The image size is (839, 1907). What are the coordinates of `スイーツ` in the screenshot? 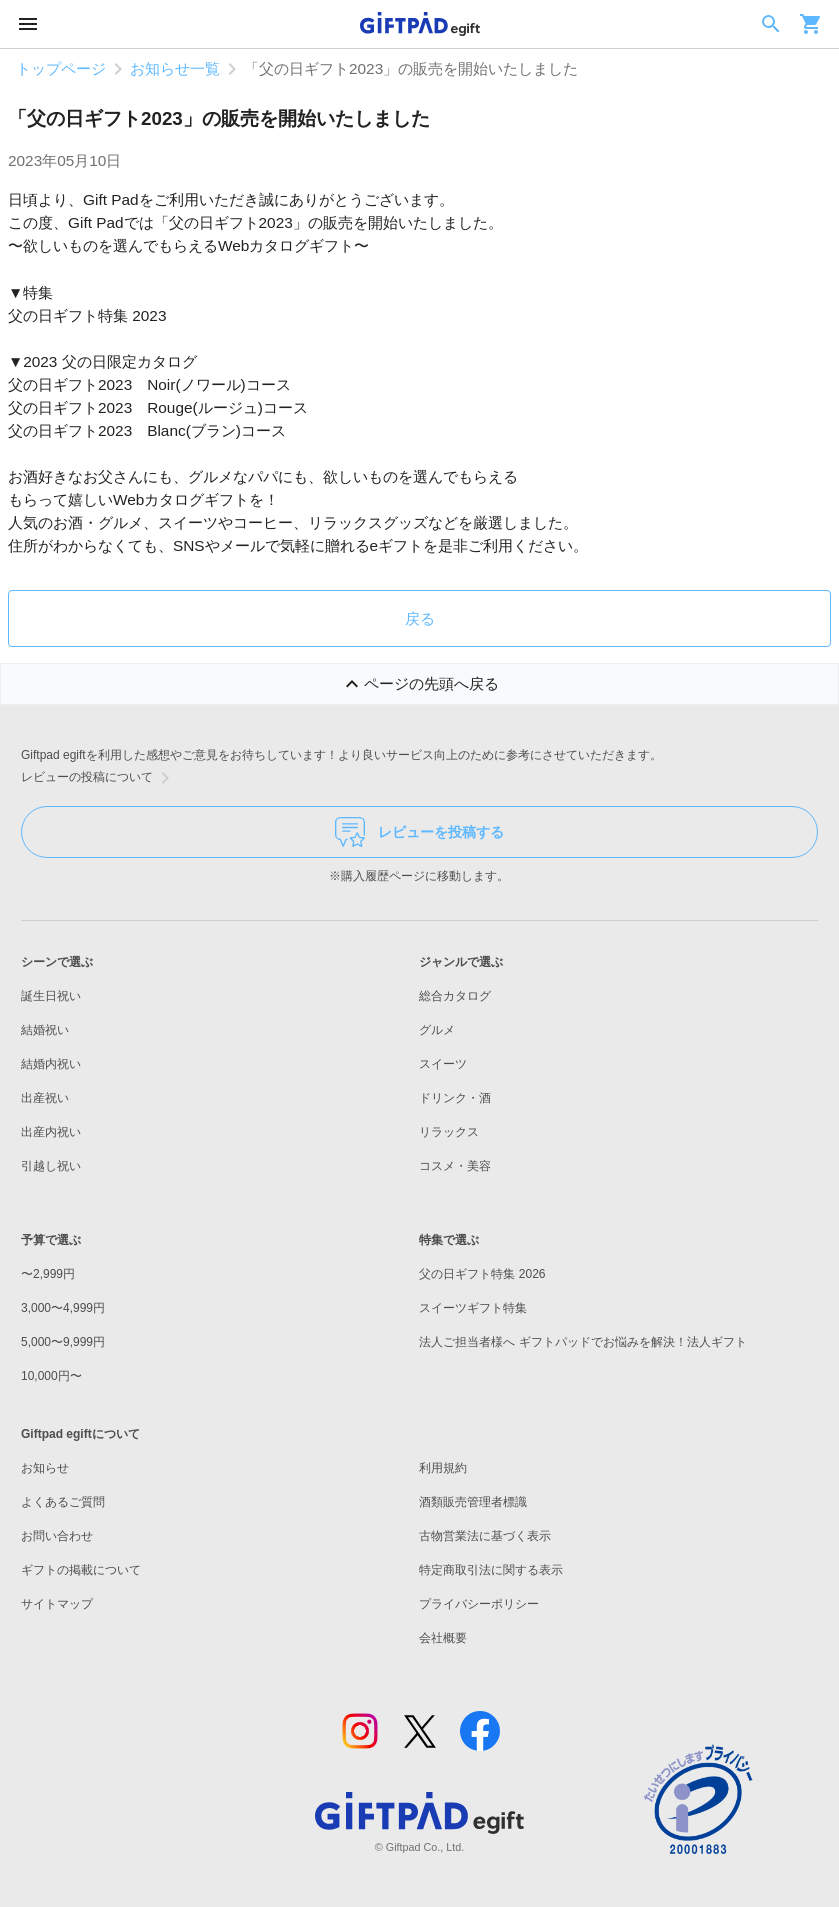 It's located at (443, 1064).